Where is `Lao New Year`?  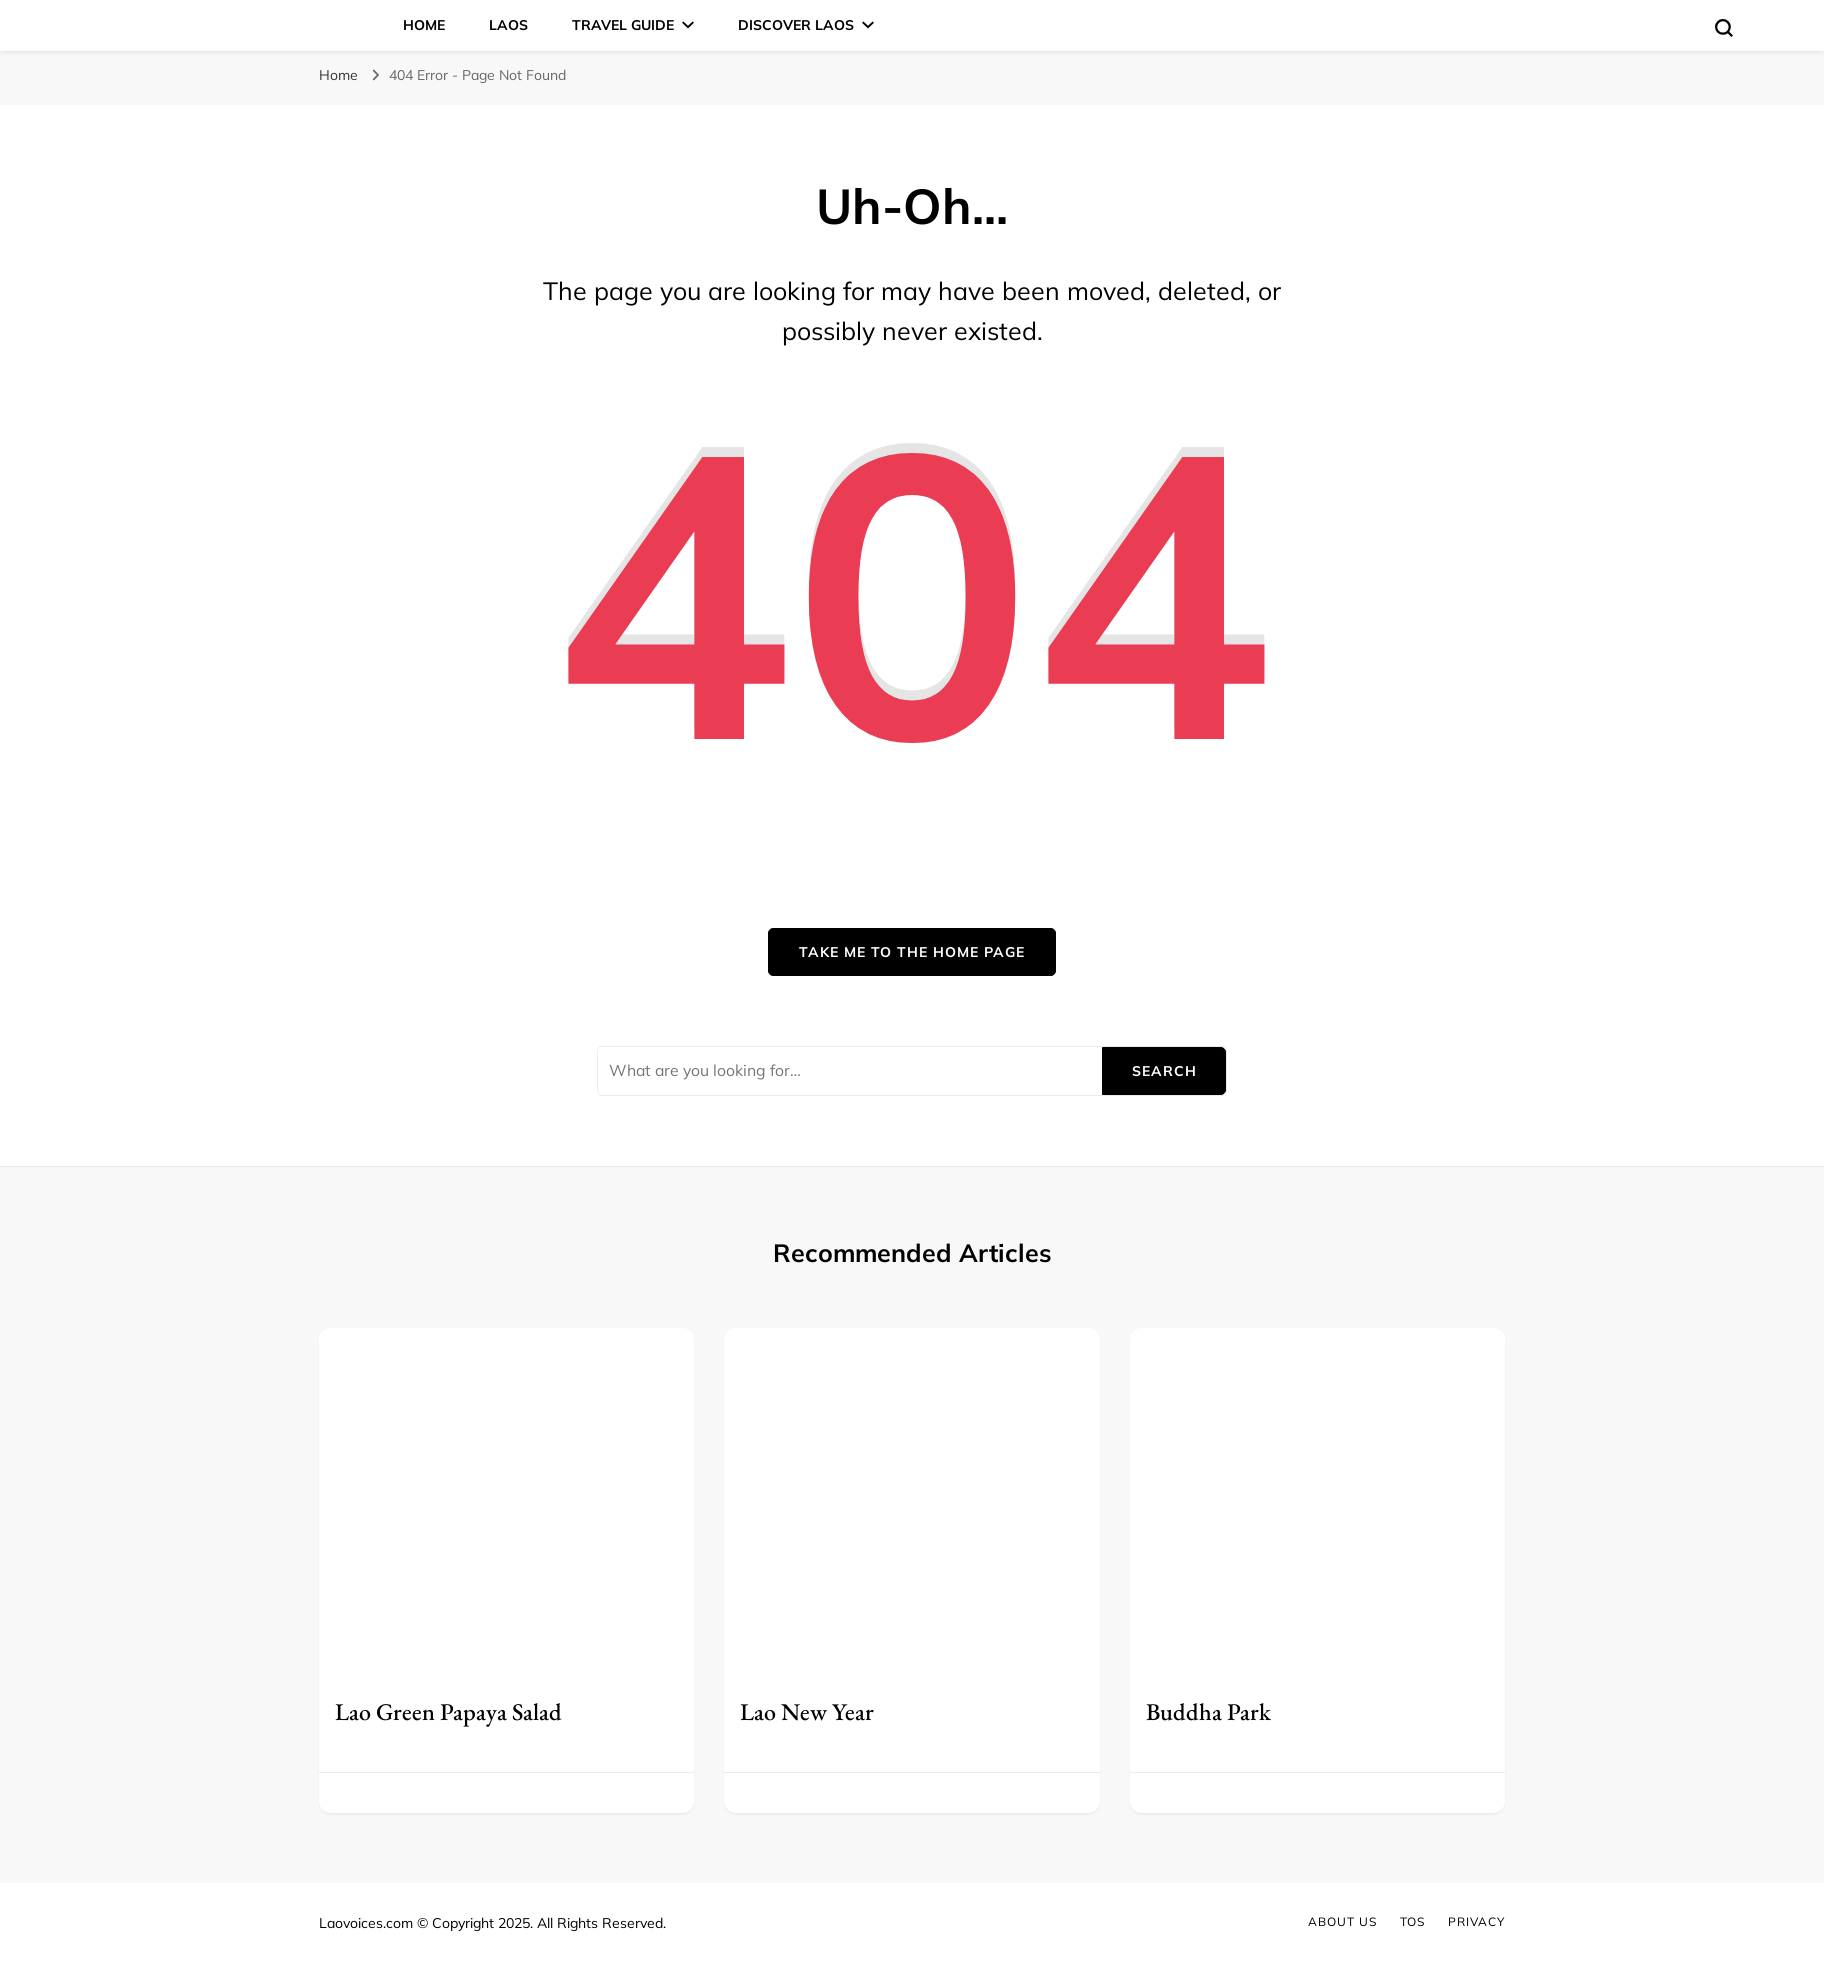 Lao New Year is located at coordinates (807, 1711).